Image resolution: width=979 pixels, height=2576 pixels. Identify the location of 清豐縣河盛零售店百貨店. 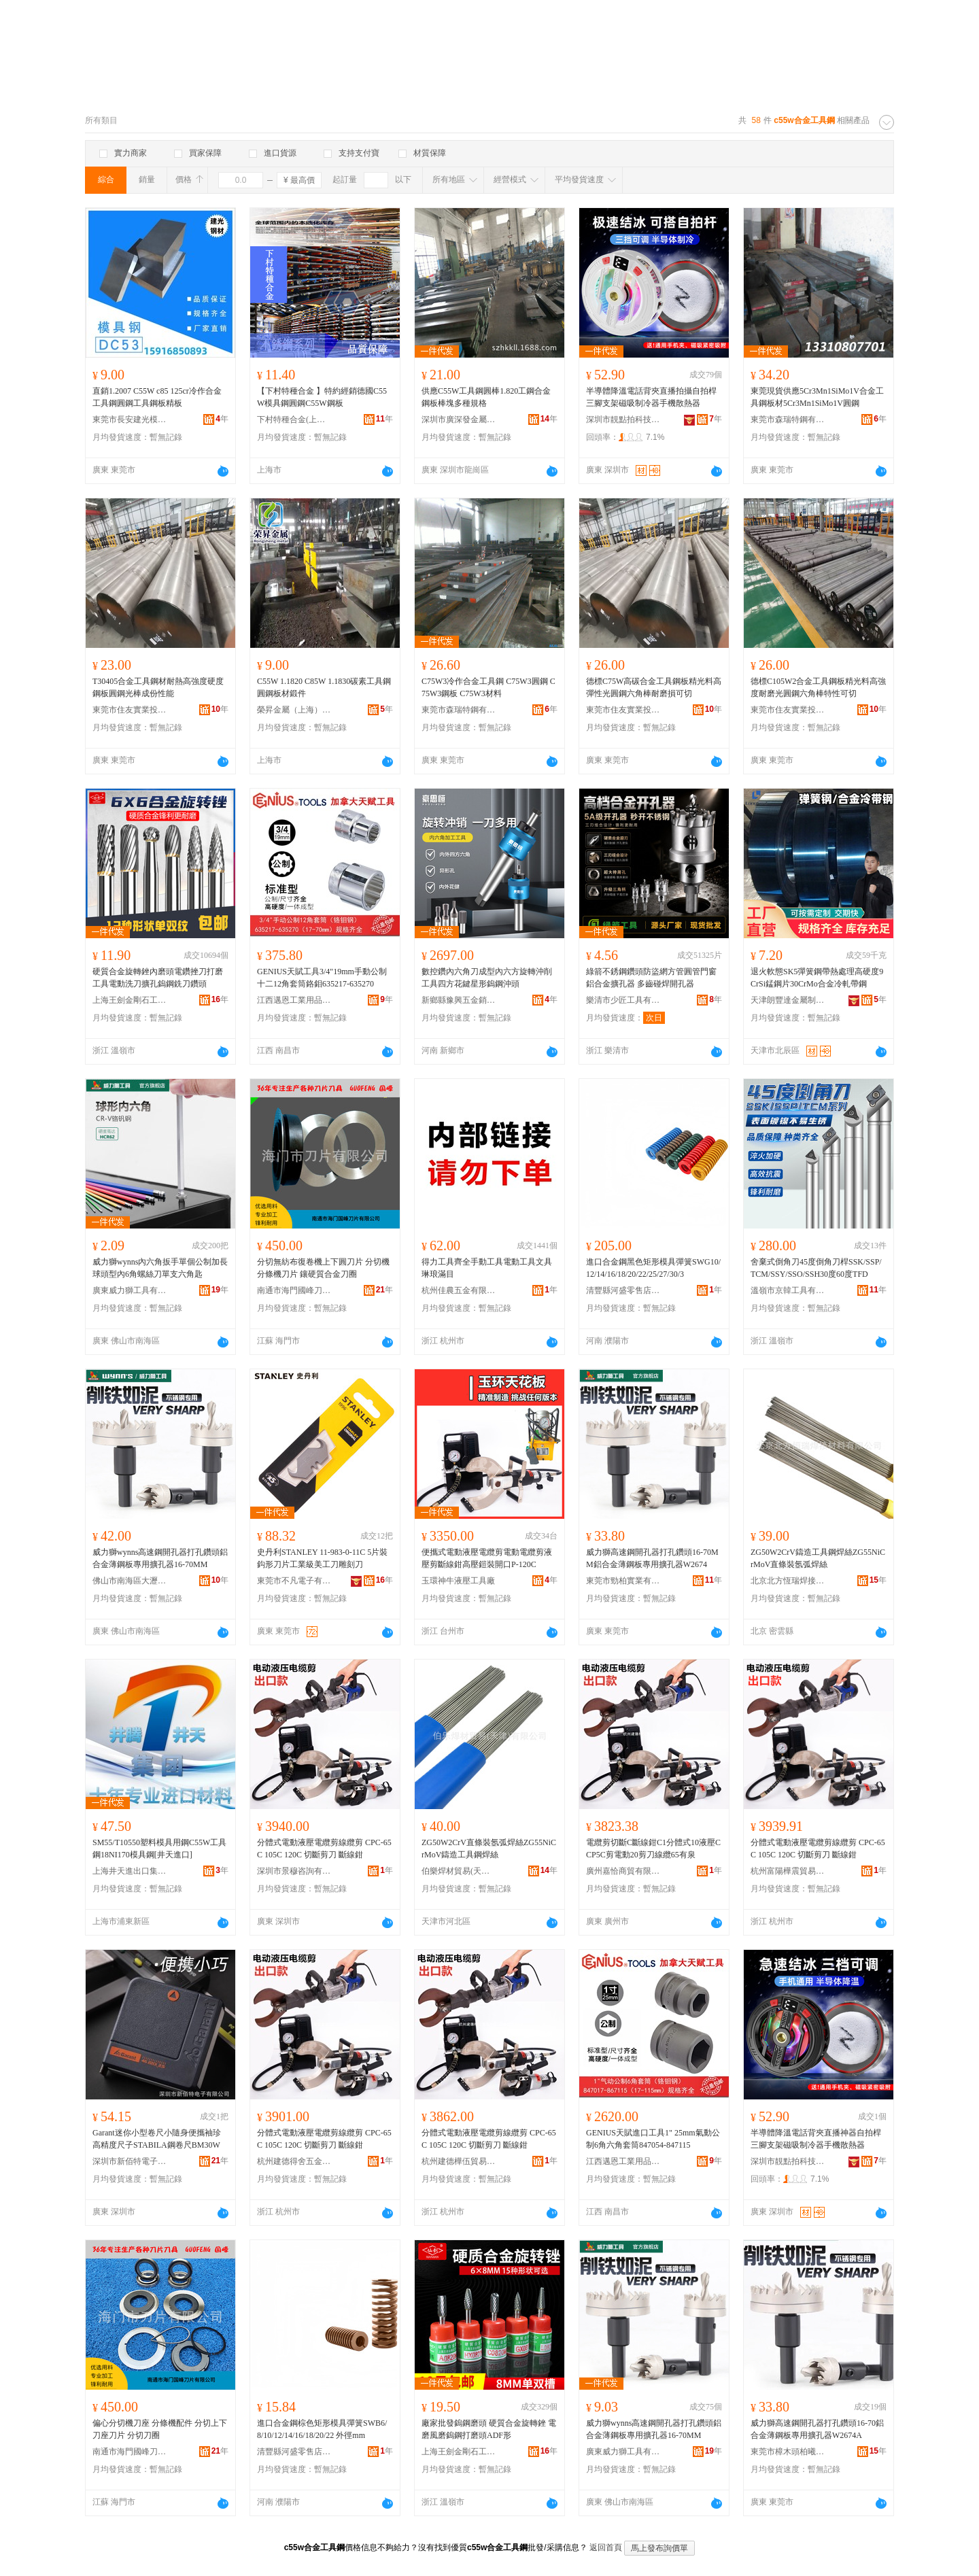
(623, 1290).